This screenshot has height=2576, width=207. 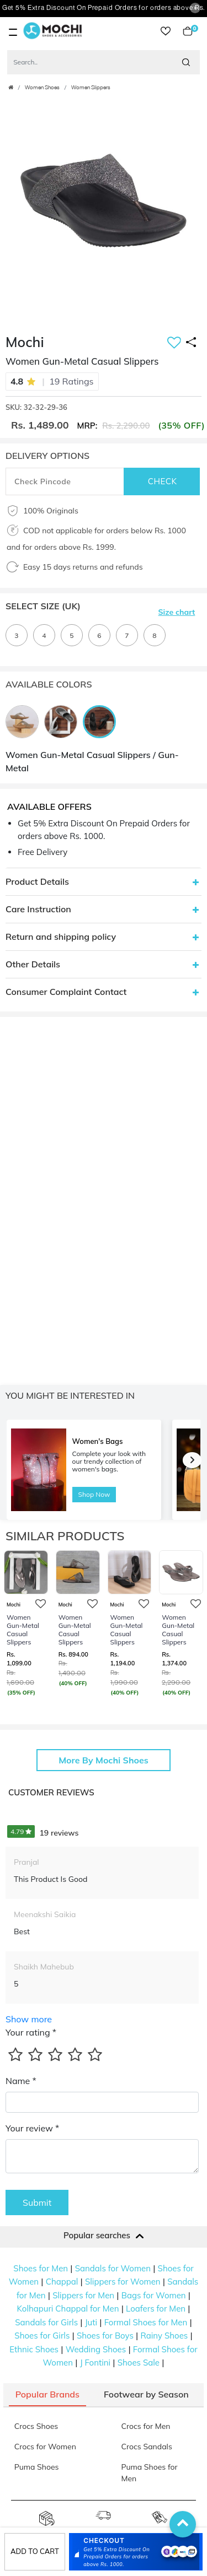 I want to click on Sandals for Girls, so click(x=46, y=2322).